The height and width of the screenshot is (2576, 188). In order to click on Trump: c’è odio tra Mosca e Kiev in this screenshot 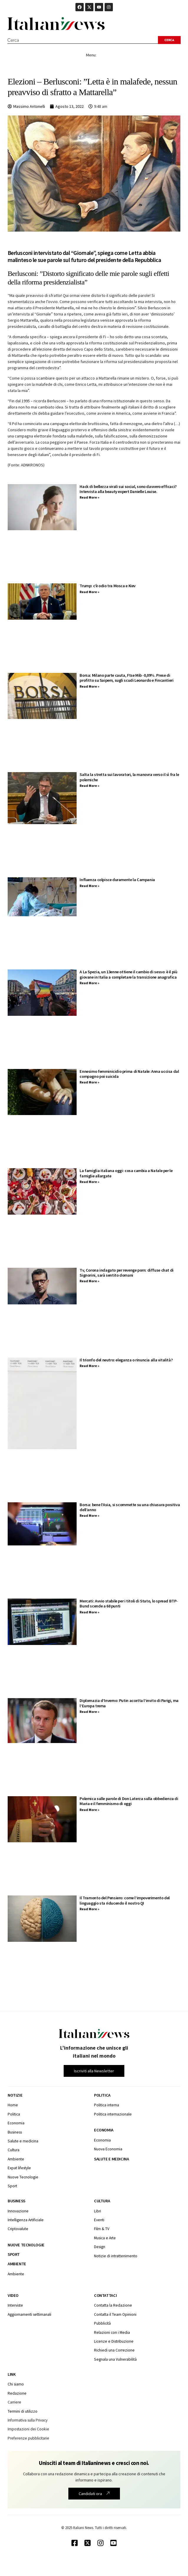, I will do `click(108, 585)`.